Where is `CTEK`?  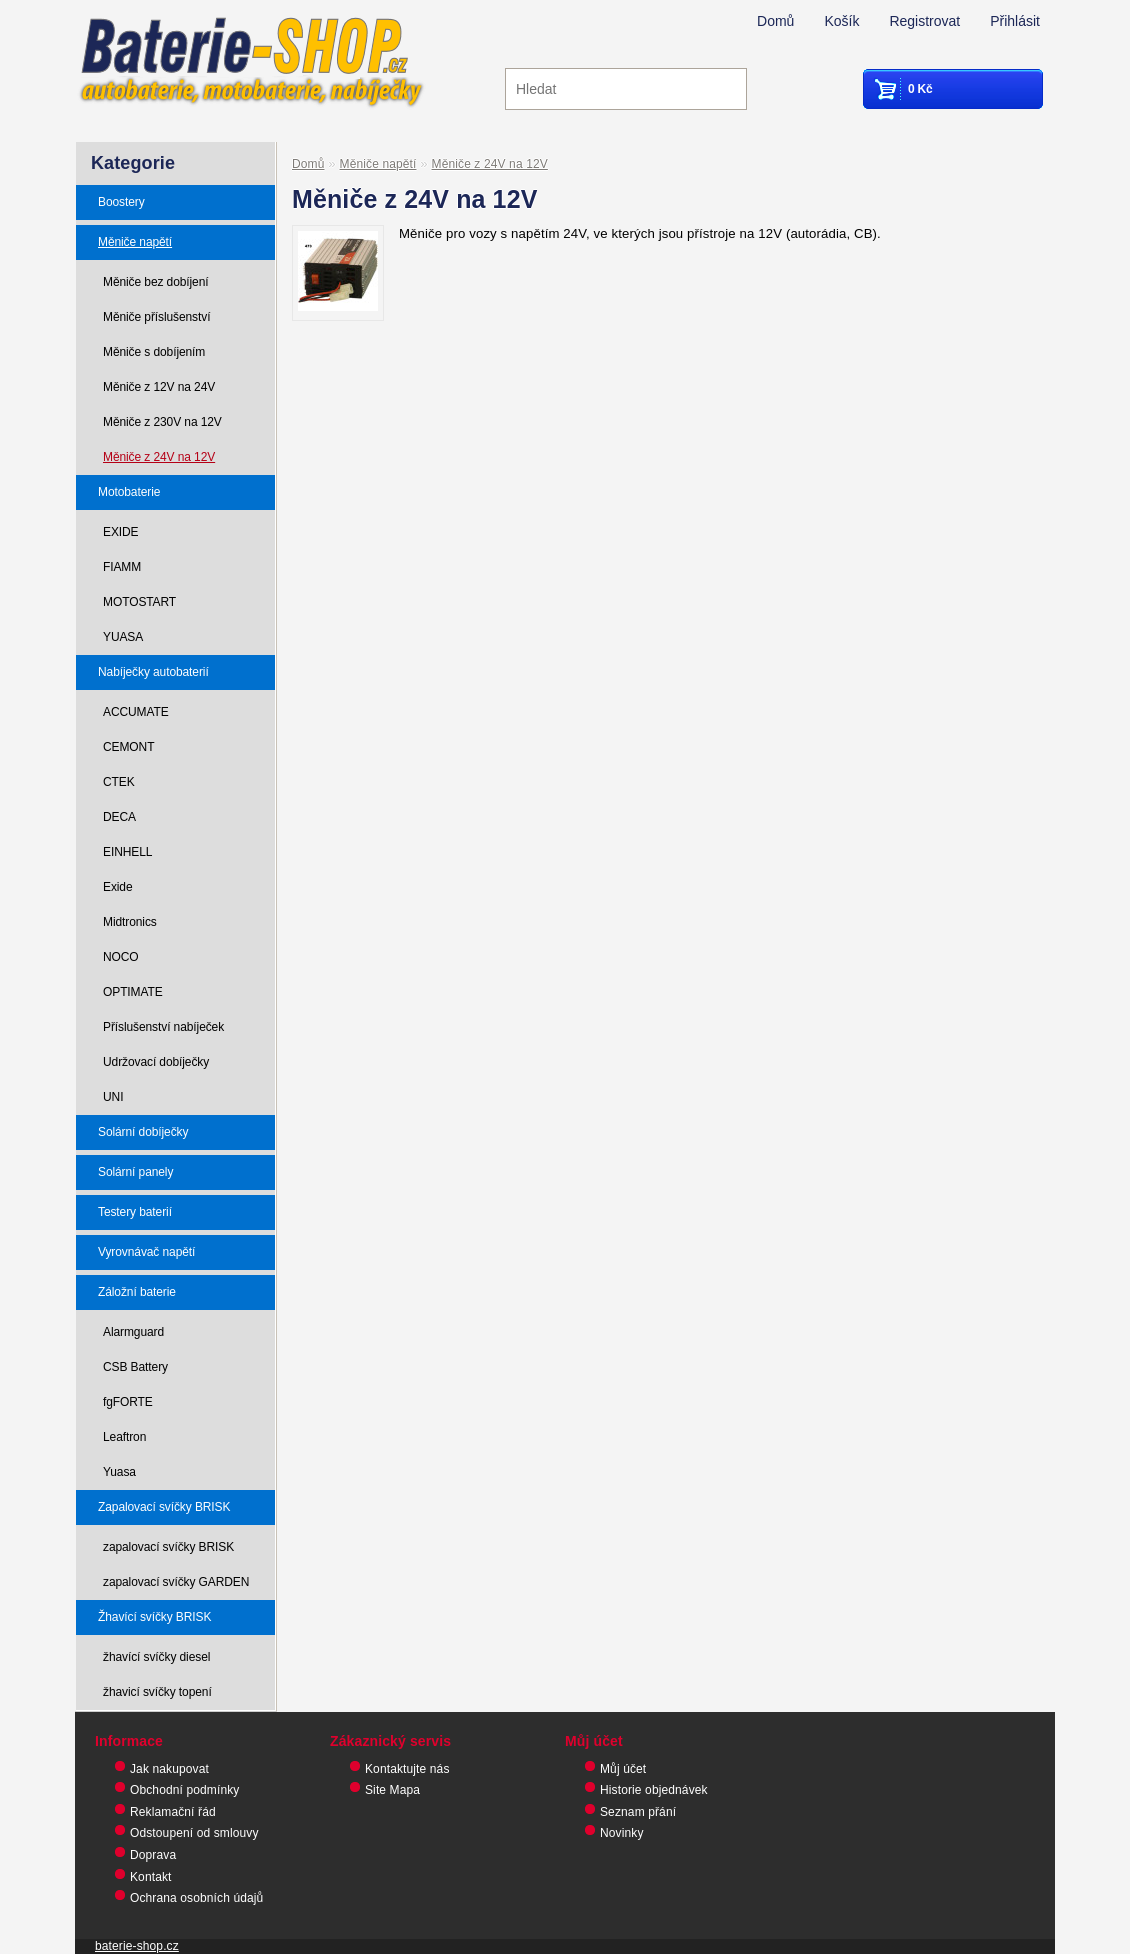
CTEK is located at coordinates (119, 782).